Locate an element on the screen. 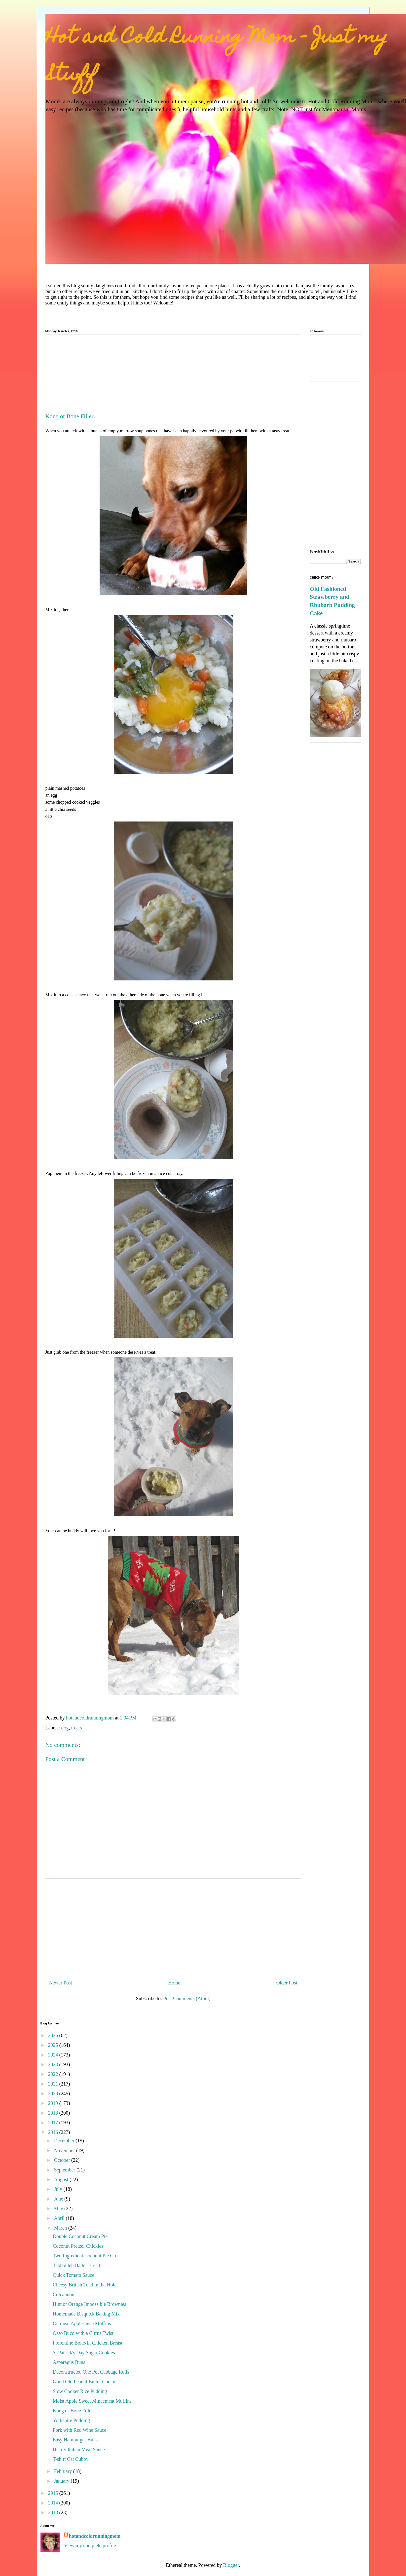  treats is located at coordinates (76, 1727).